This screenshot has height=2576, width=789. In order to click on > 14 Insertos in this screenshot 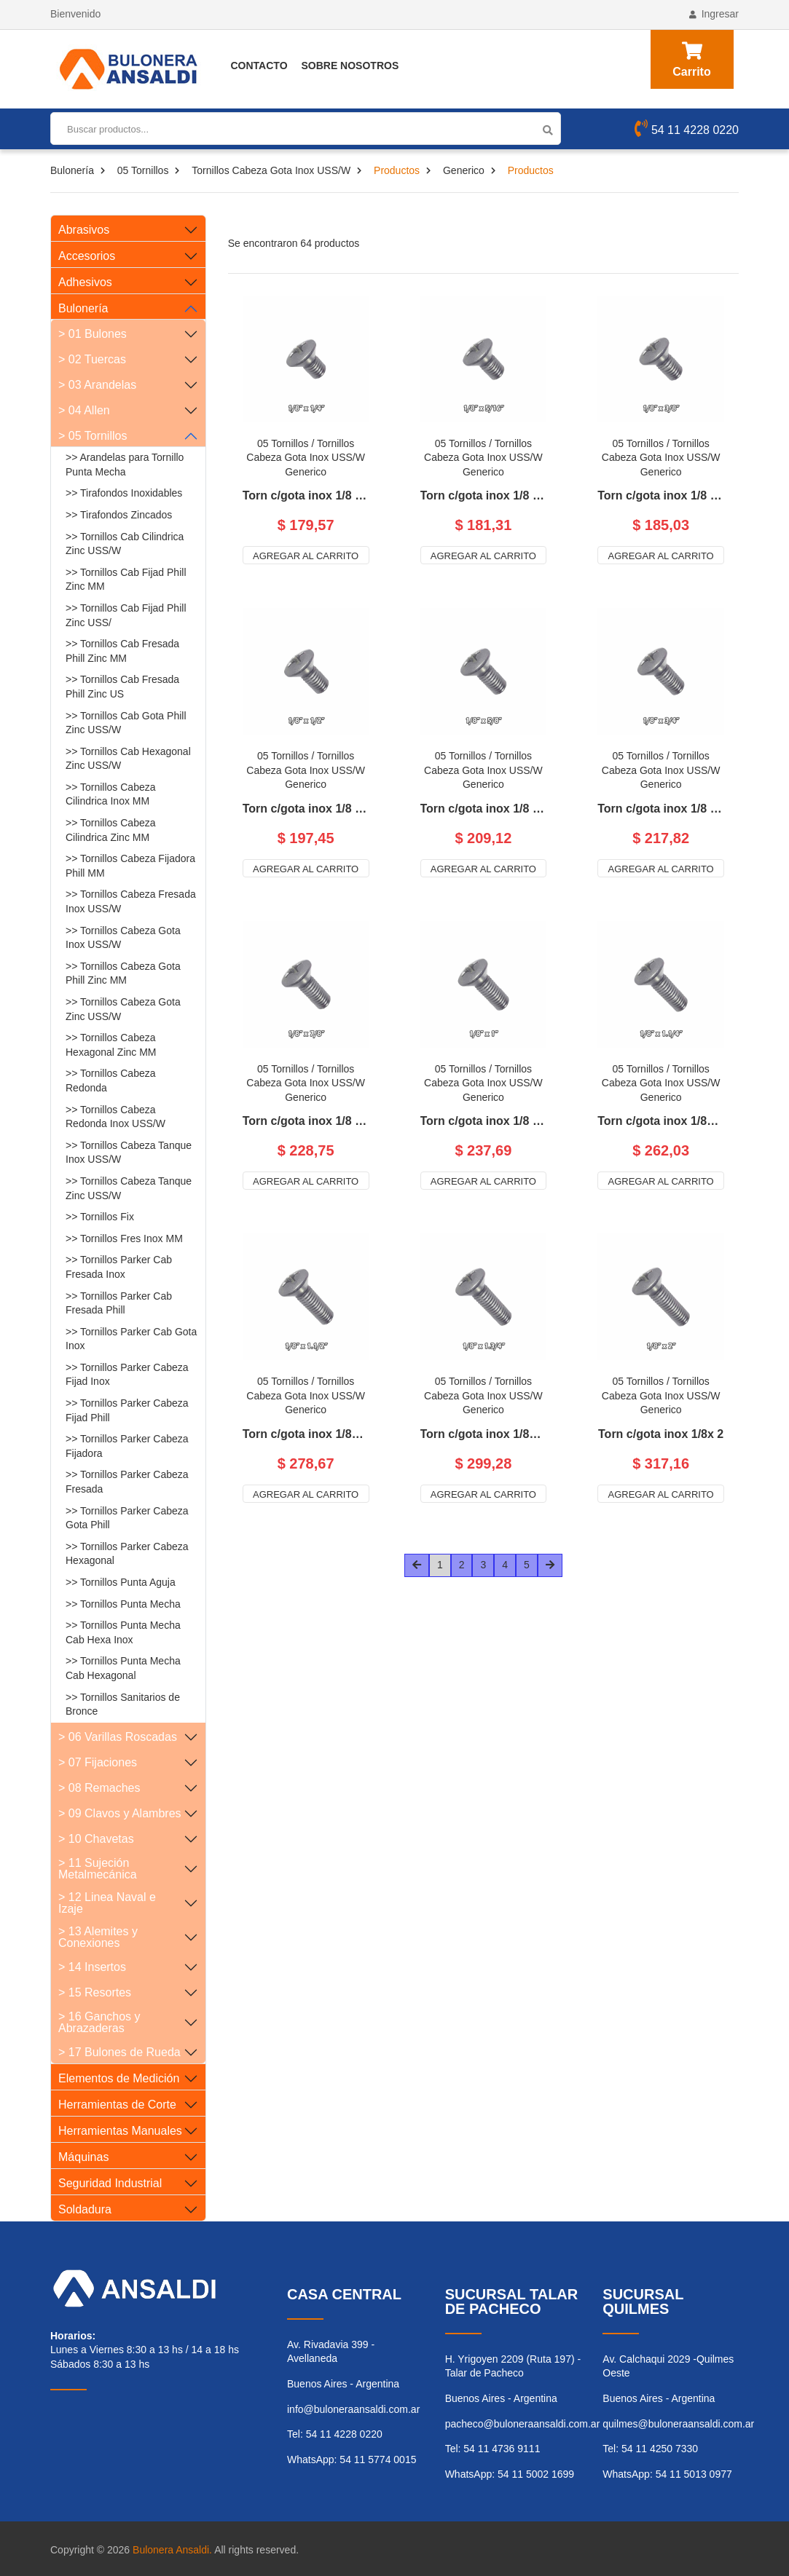, I will do `click(92, 1967)`.